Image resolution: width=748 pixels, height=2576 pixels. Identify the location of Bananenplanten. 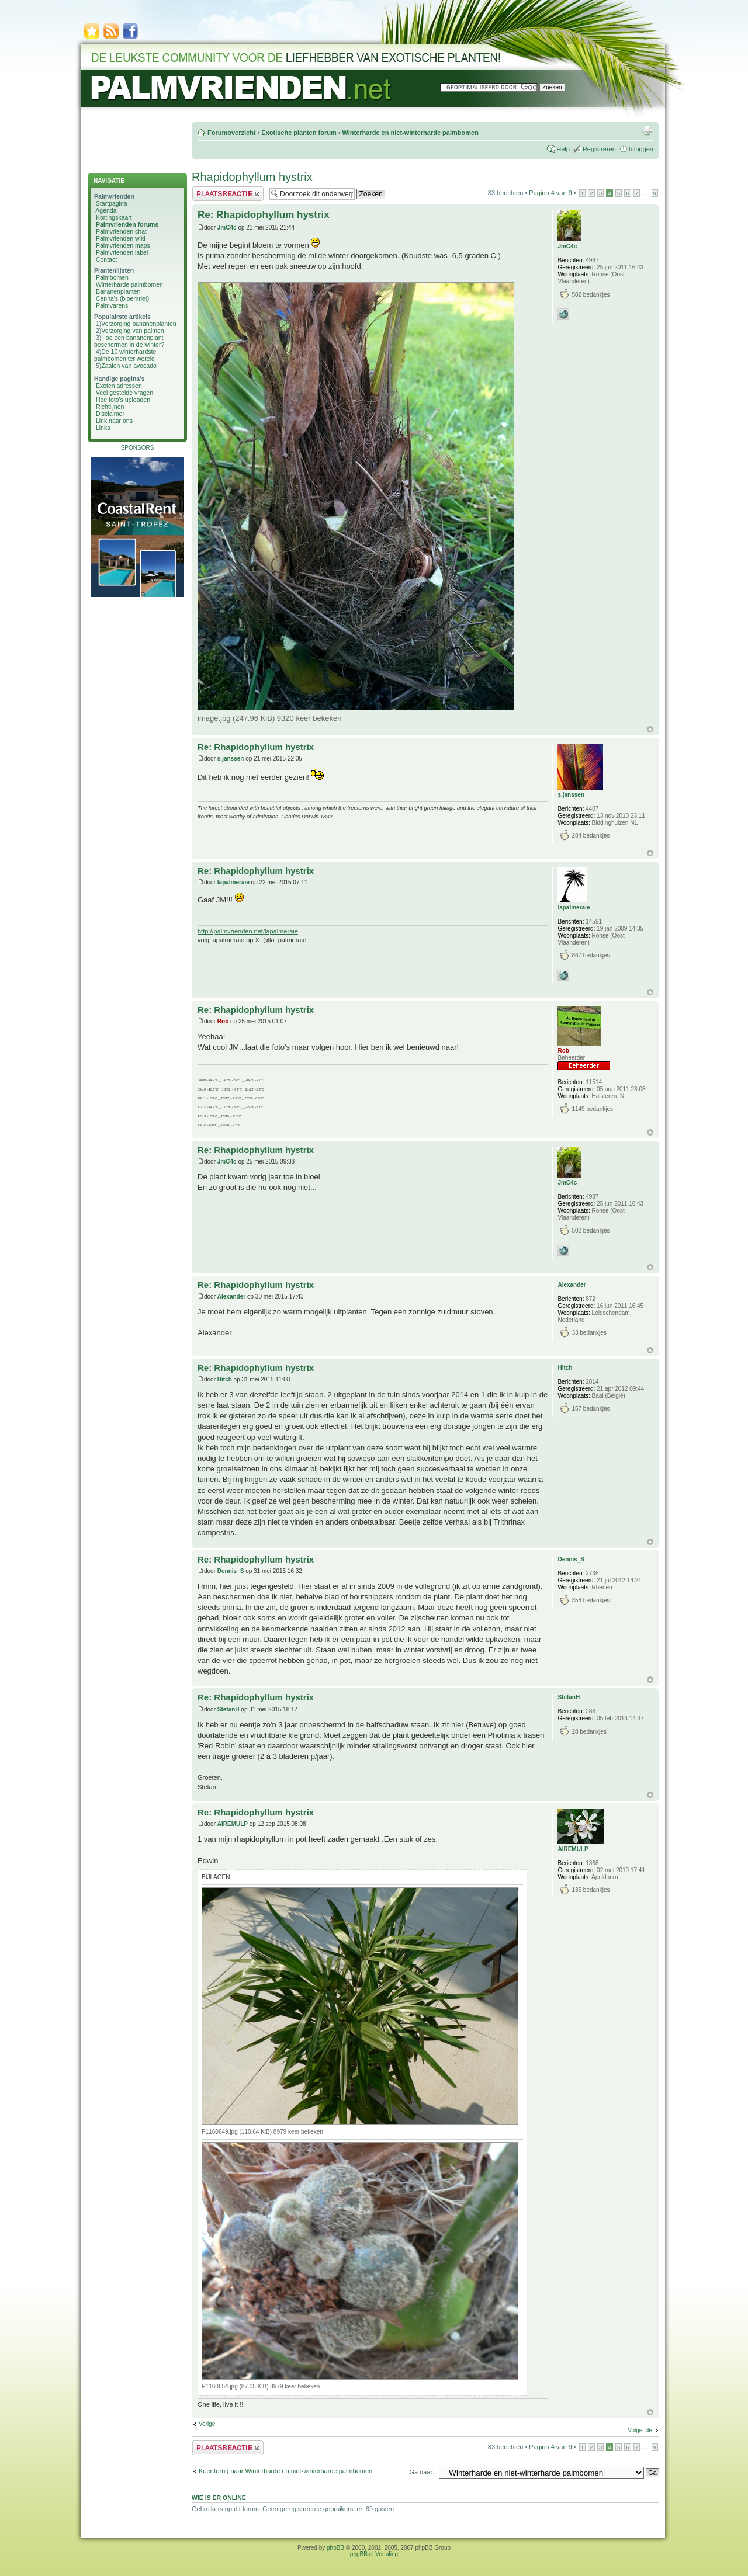
(118, 291).